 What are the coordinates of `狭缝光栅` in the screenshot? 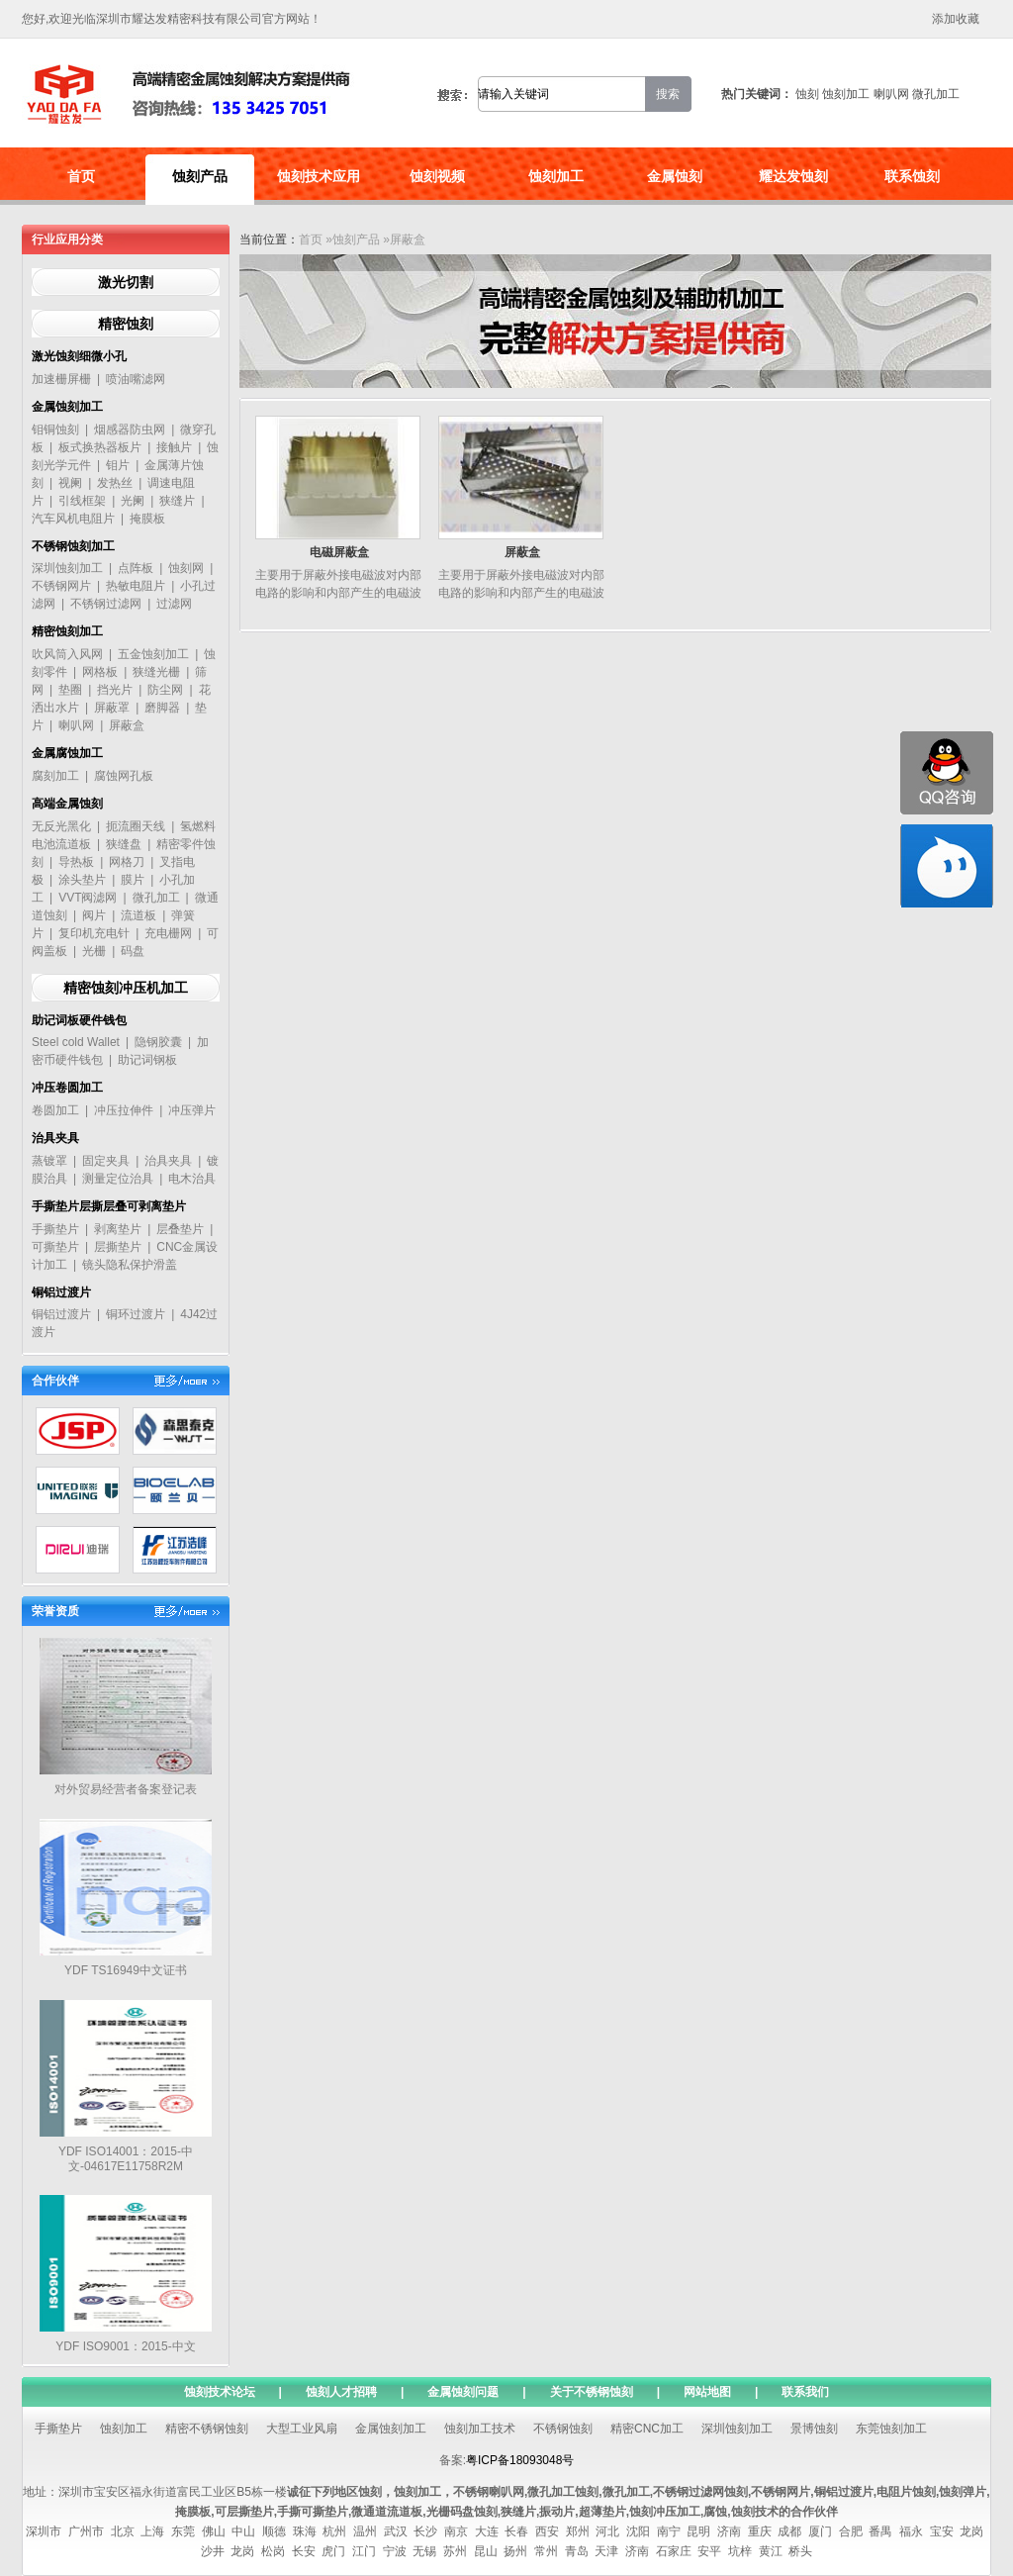 It's located at (156, 672).